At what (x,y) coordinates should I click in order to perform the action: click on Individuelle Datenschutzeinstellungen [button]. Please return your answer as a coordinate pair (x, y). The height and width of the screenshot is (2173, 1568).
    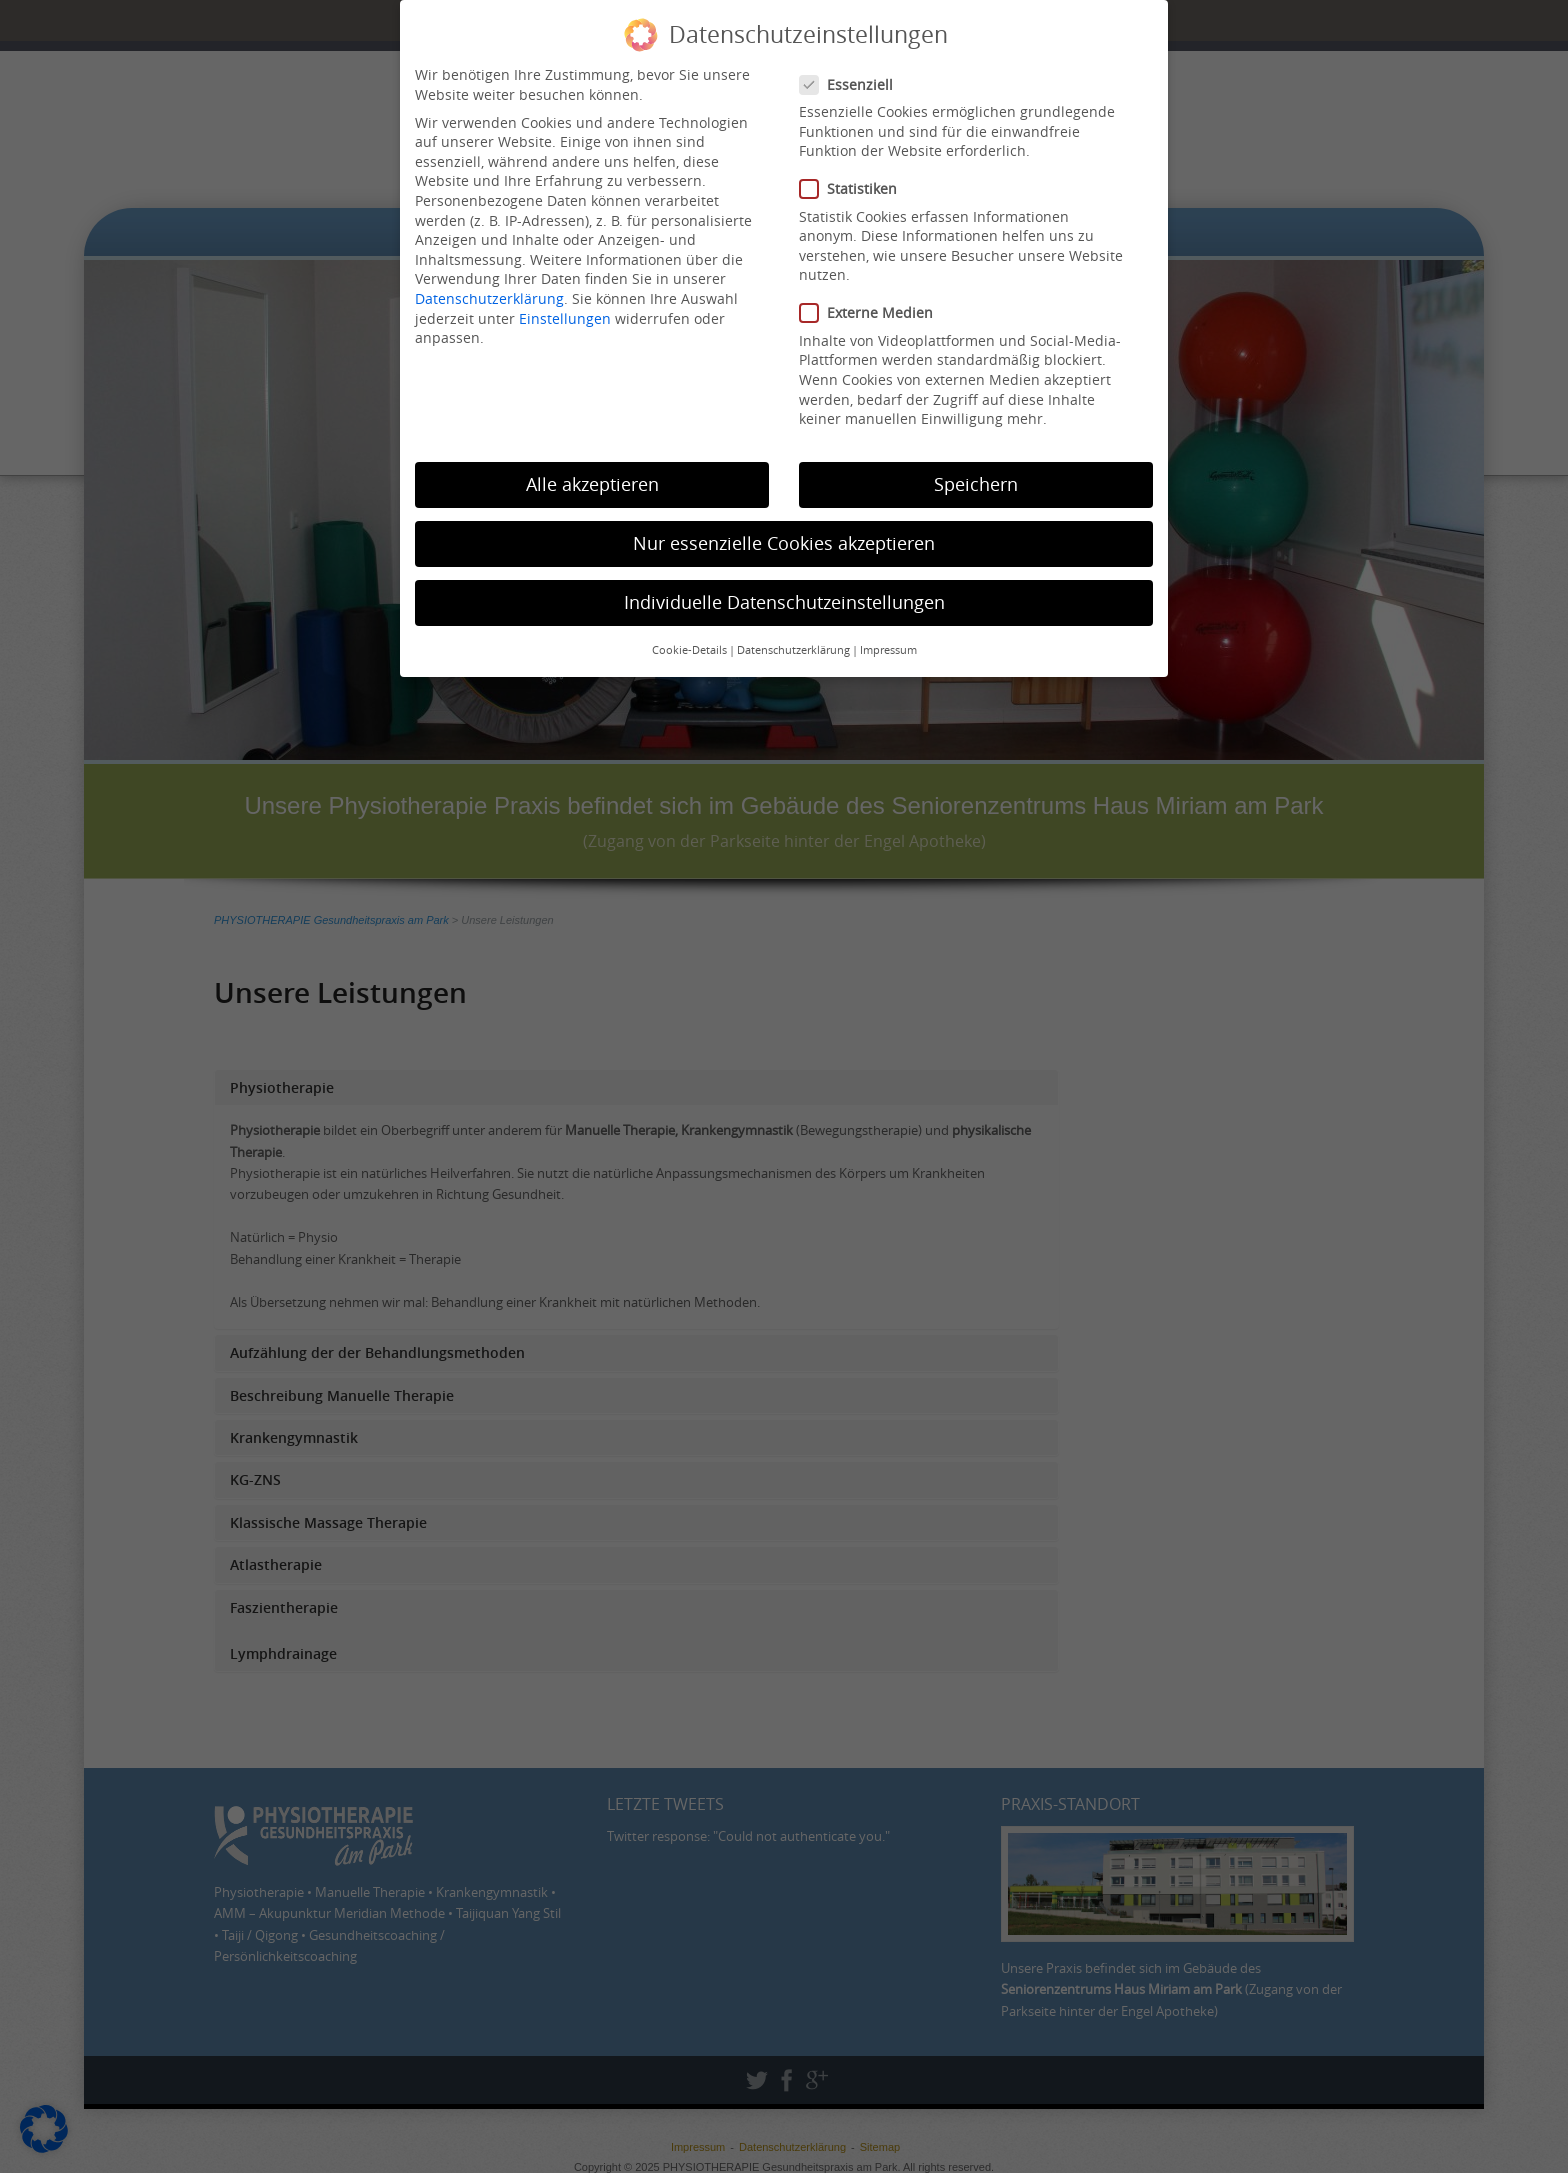
    Looking at the image, I should click on (784, 593).